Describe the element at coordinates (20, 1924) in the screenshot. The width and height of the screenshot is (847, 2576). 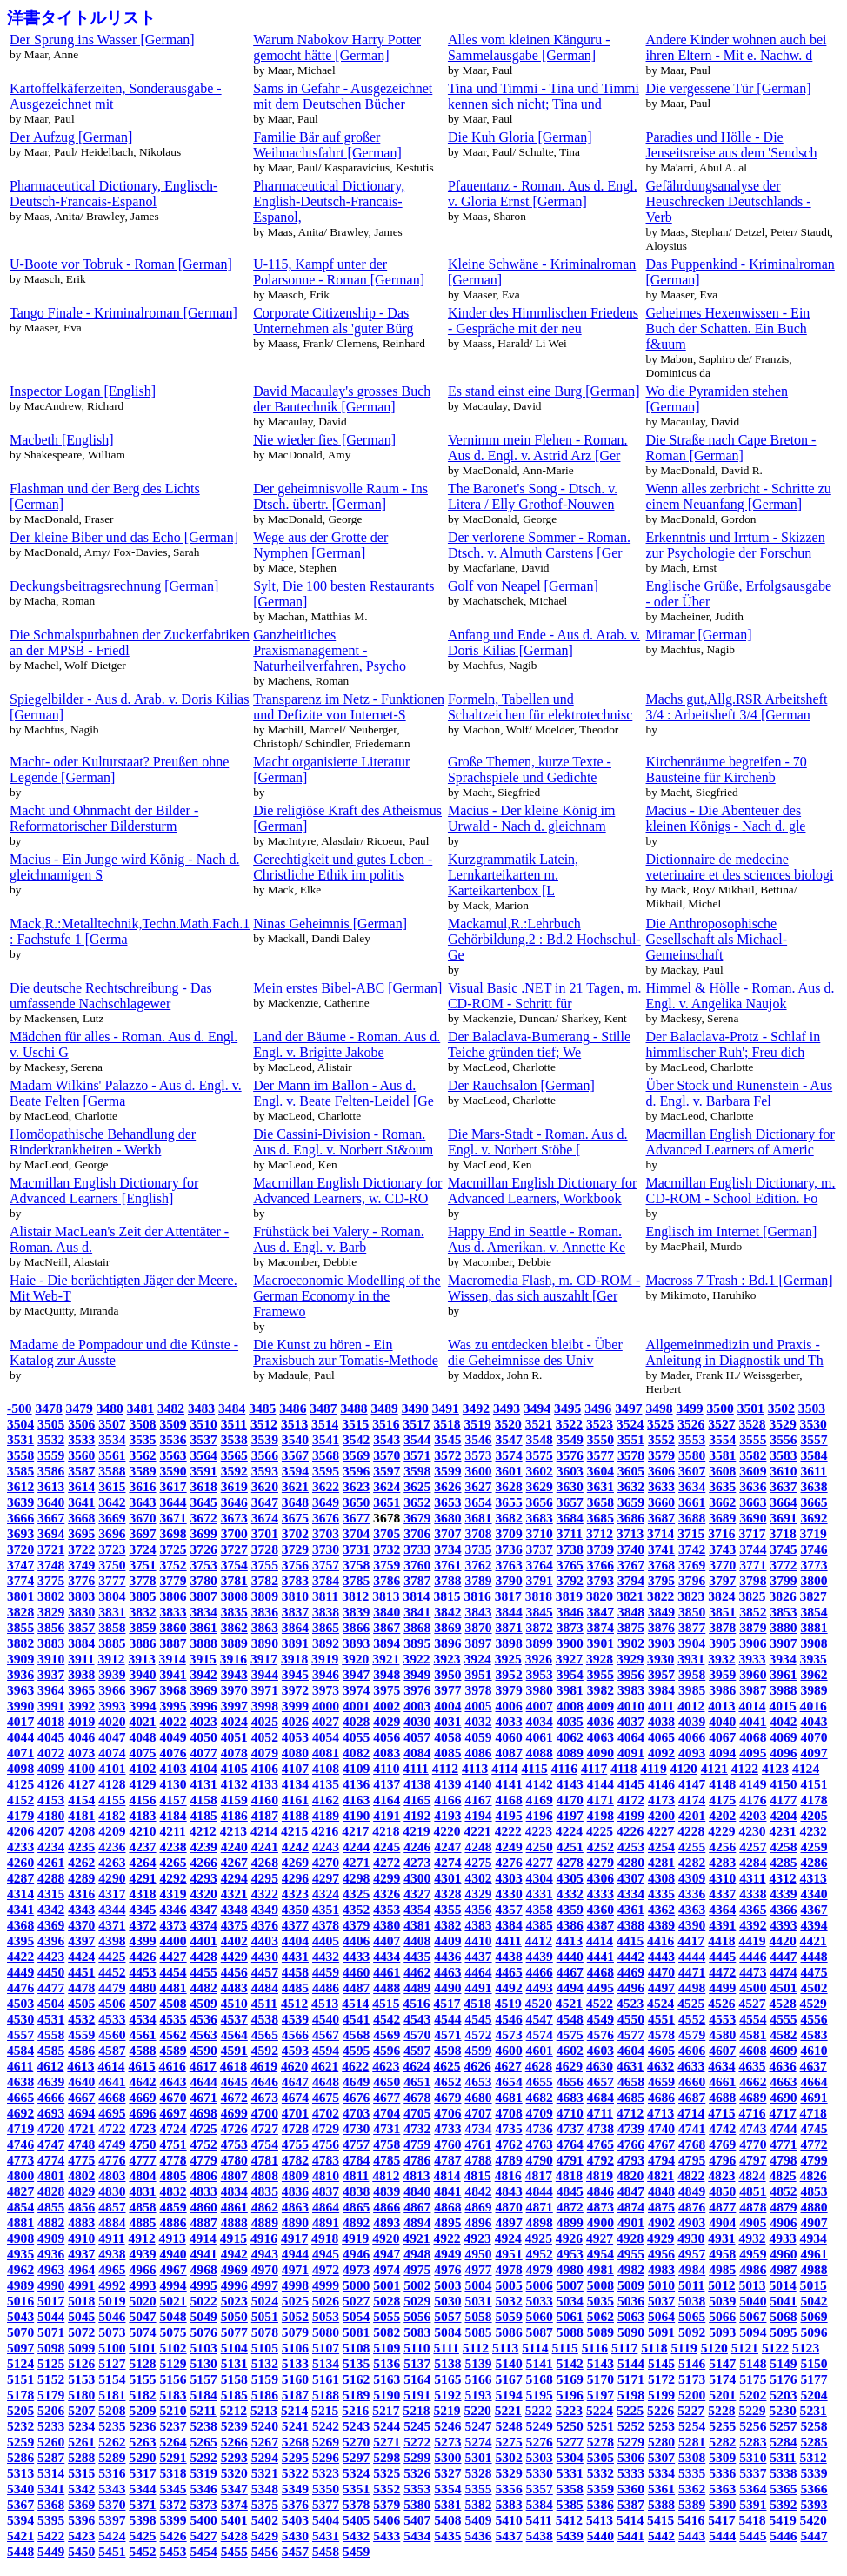
I see `4368` at that location.